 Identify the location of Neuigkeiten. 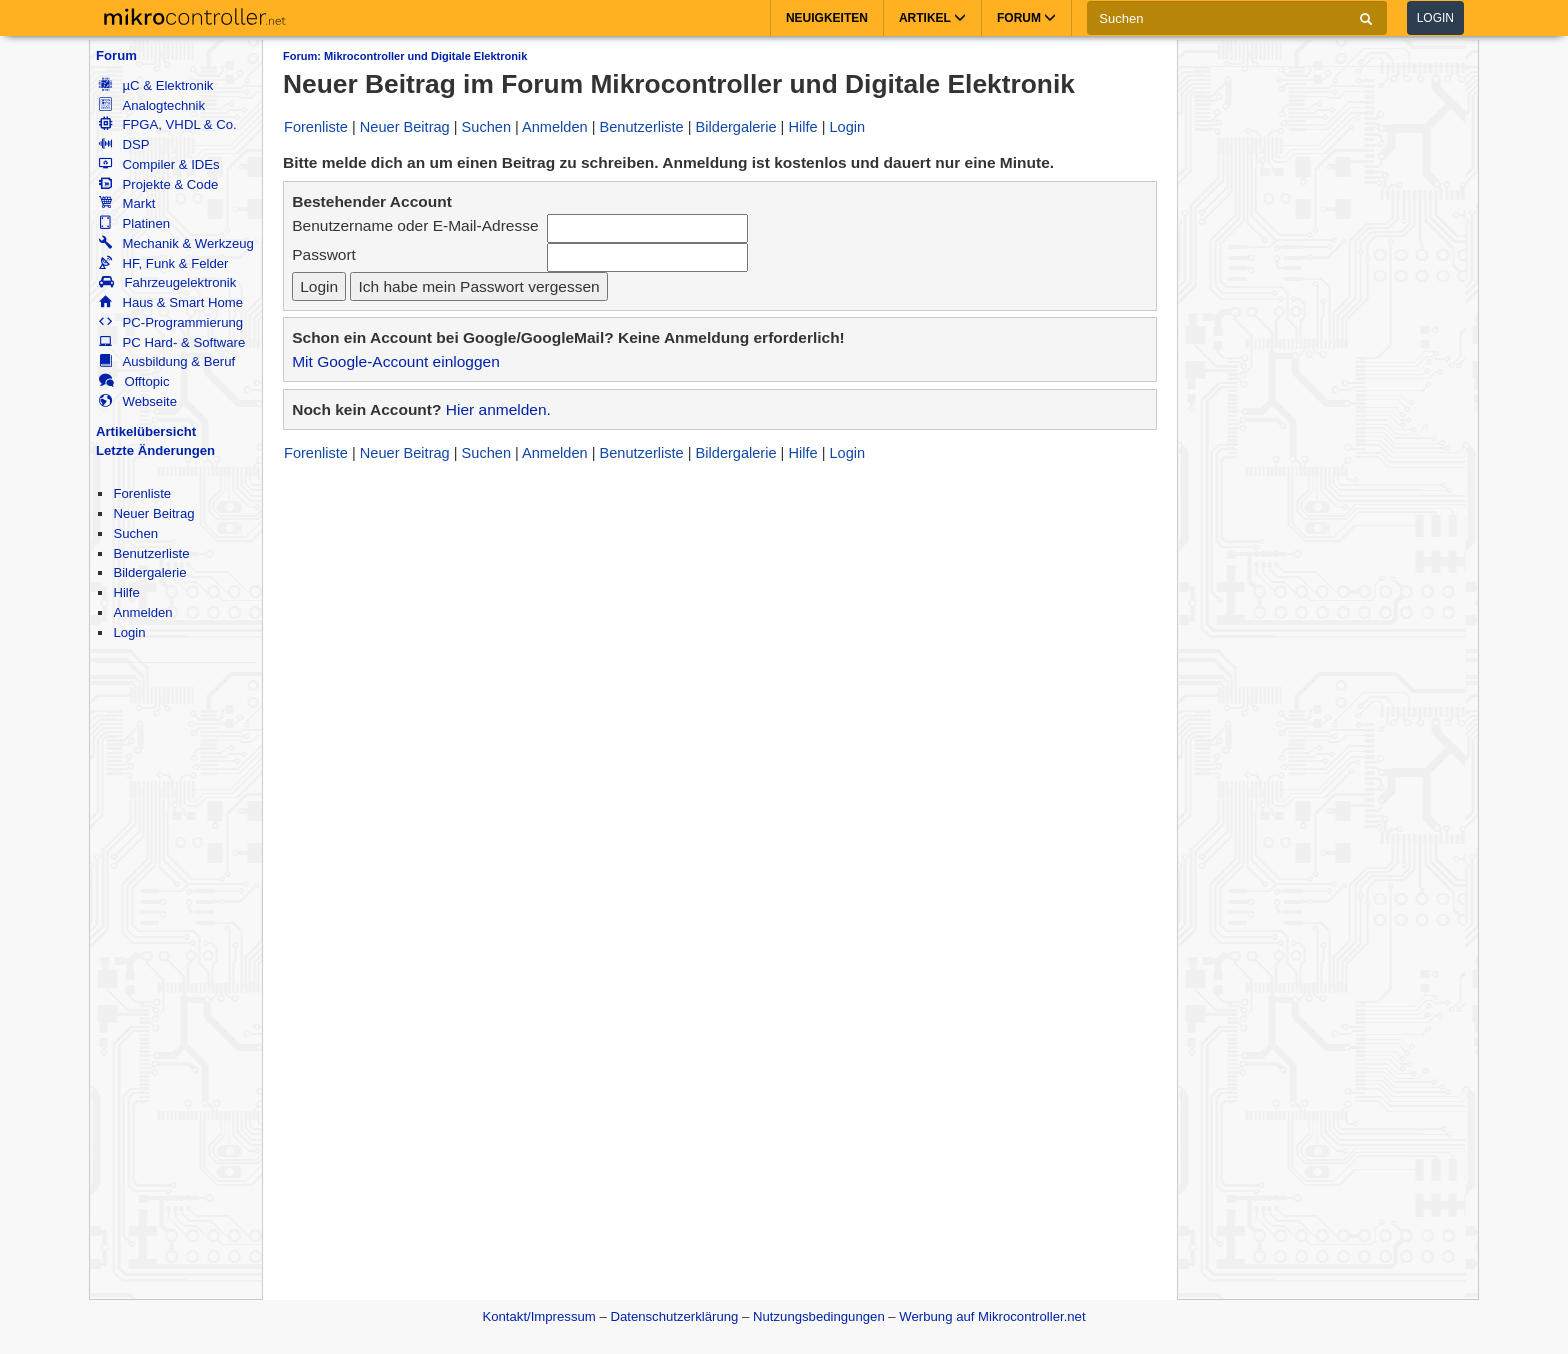
(827, 18).